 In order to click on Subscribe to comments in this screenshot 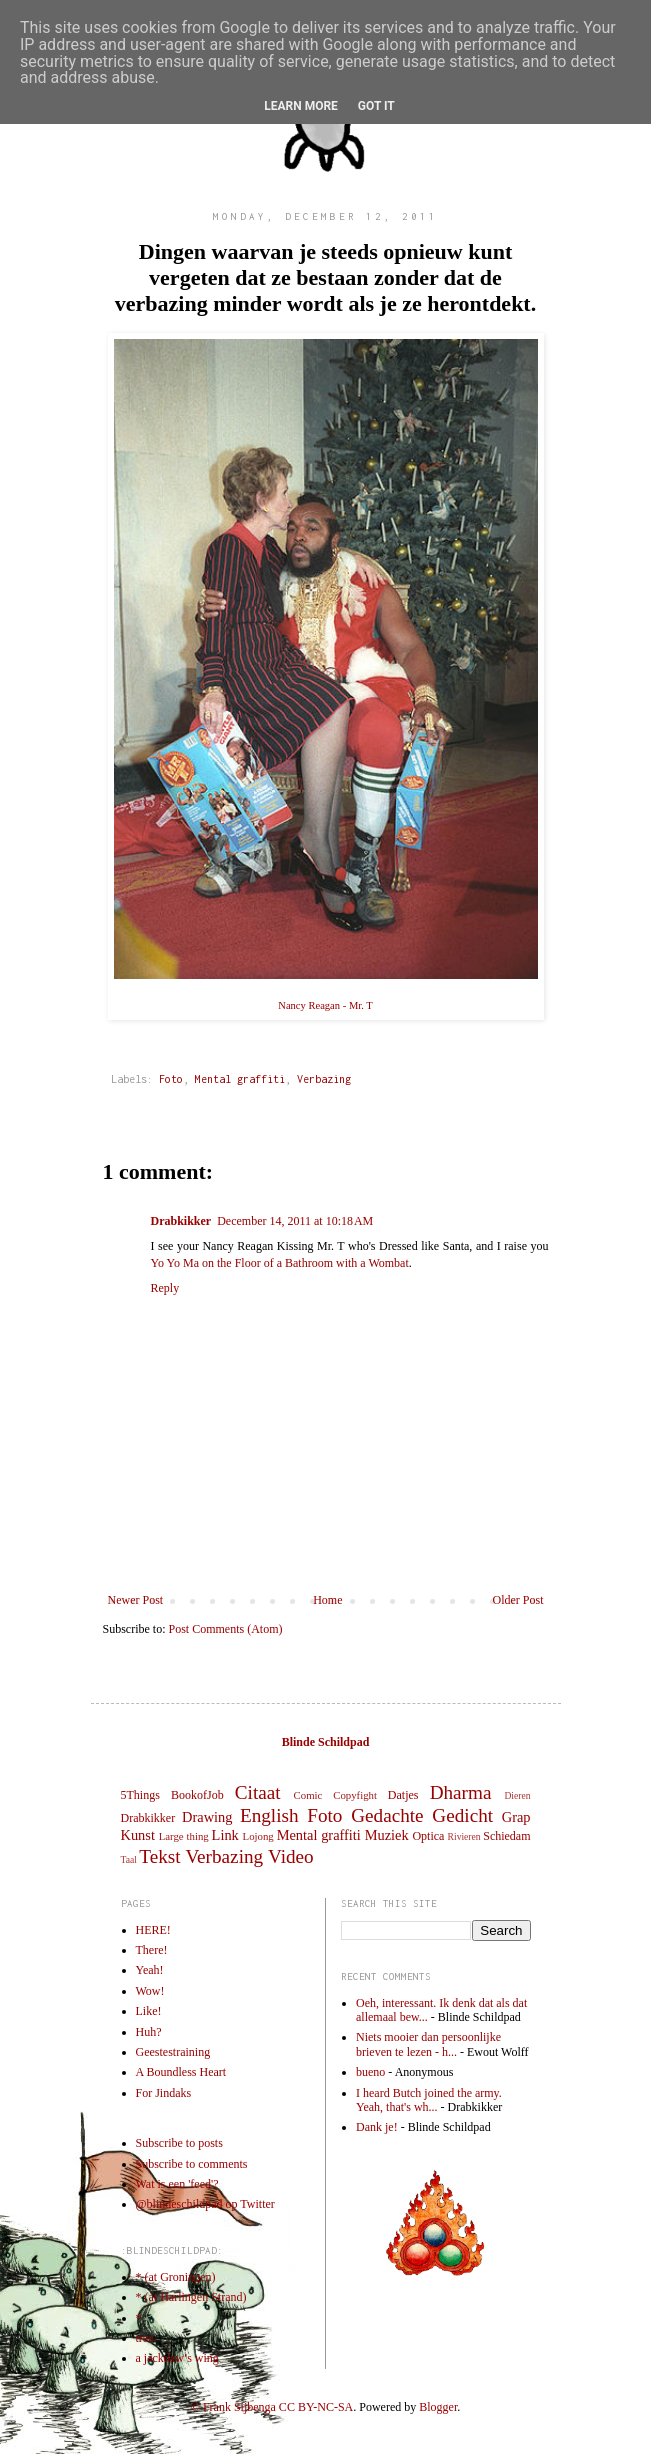, I will do `click(192, 2164)`.